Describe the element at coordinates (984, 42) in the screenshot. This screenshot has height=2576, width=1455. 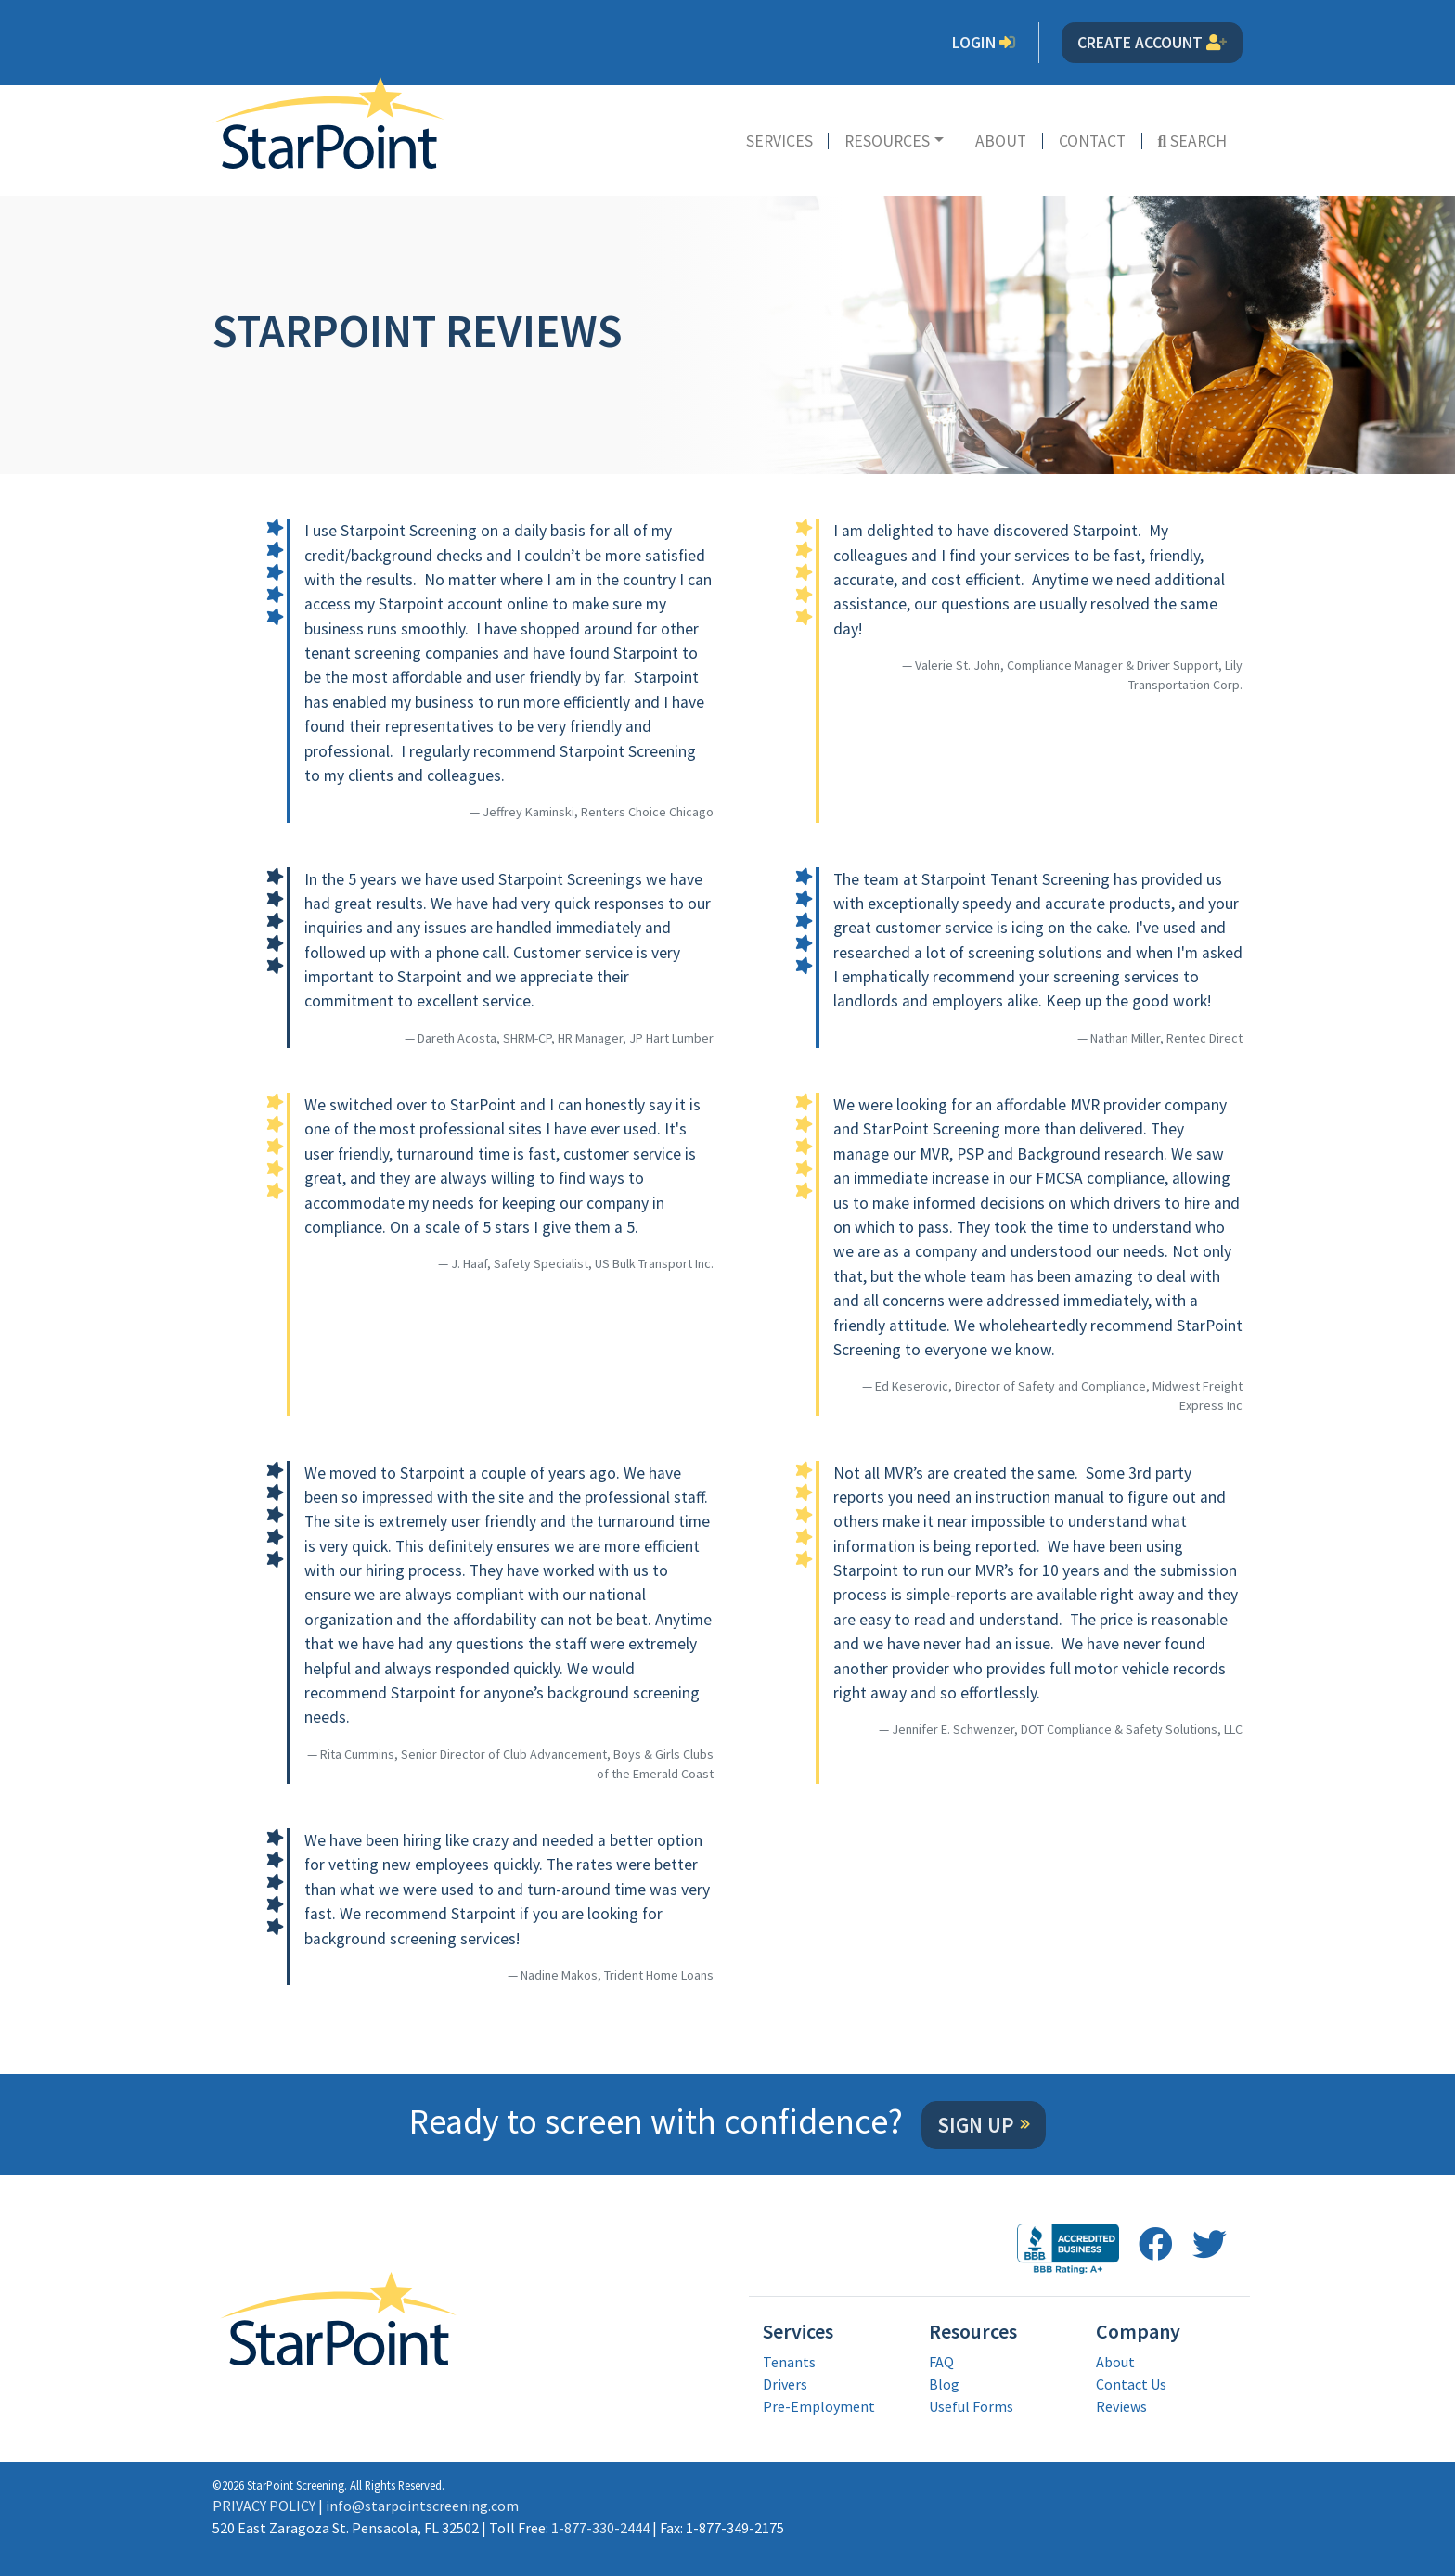
I see `Login` at that location.